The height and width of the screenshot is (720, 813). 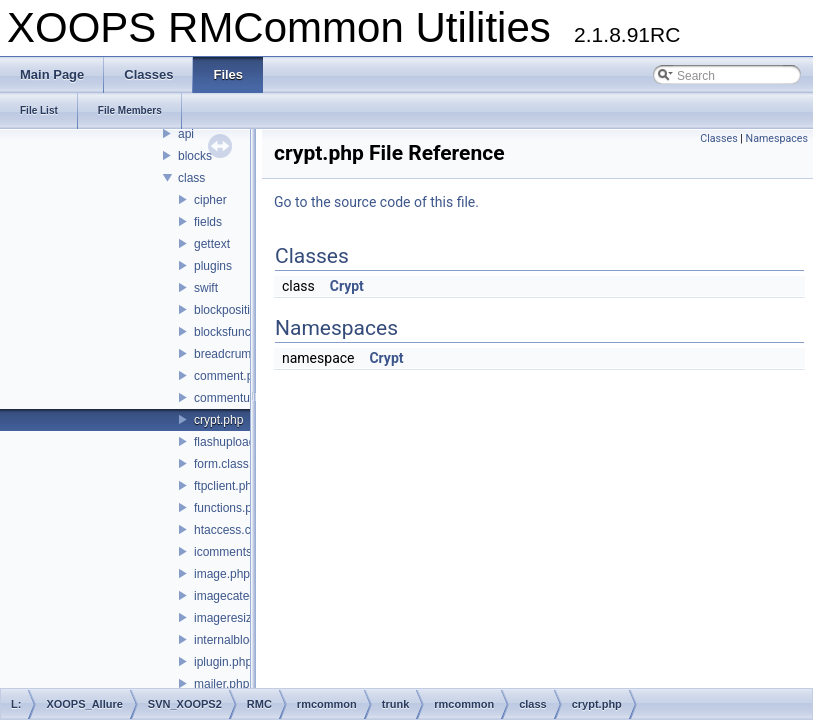 I want to click on cipher, so click(x=210, y=200).